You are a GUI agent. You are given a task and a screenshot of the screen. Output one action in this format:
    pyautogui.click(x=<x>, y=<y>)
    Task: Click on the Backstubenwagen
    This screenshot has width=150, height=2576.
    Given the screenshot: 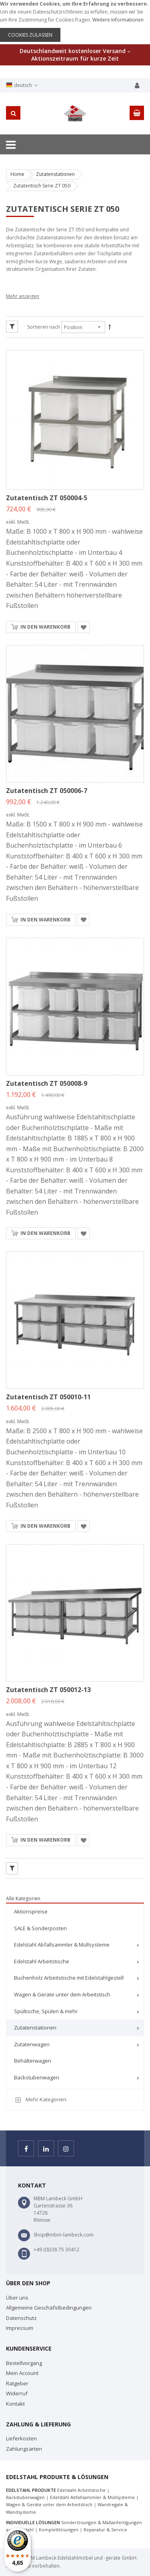 What is the action you would take?
    pyautogui.click(x=25, y=2497)
    